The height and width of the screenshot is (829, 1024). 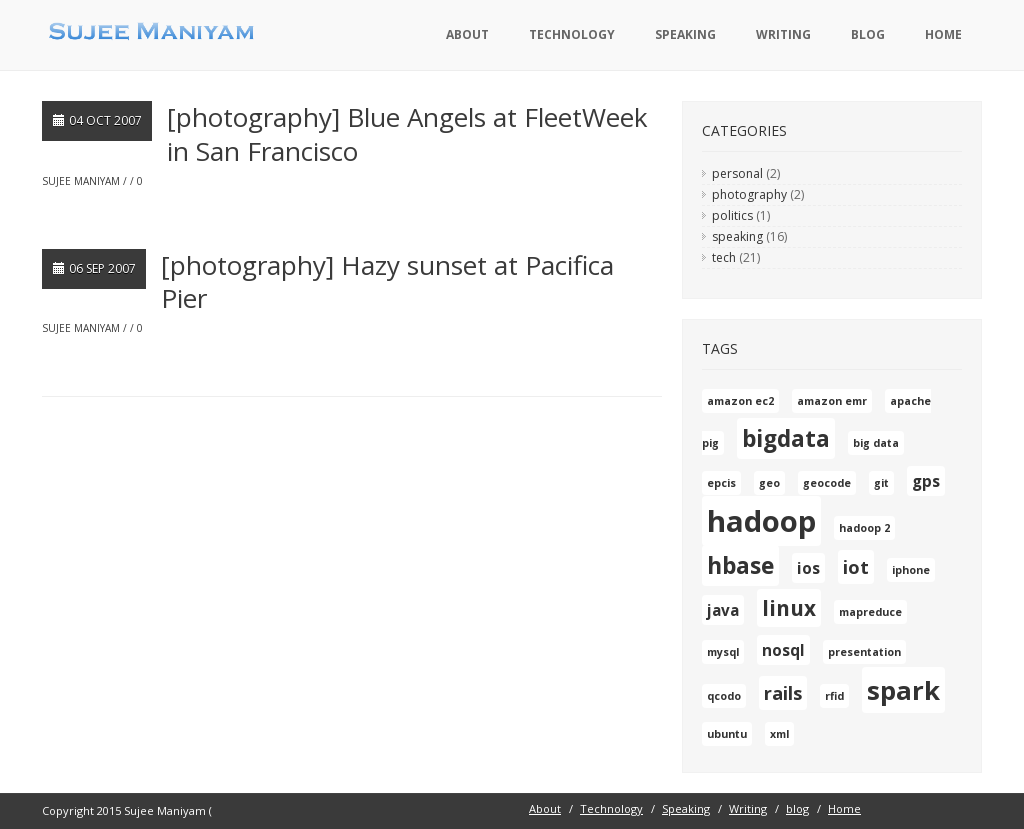 I want to click on bigdata [bigdata (5 items)], so click(x=786, y=438).